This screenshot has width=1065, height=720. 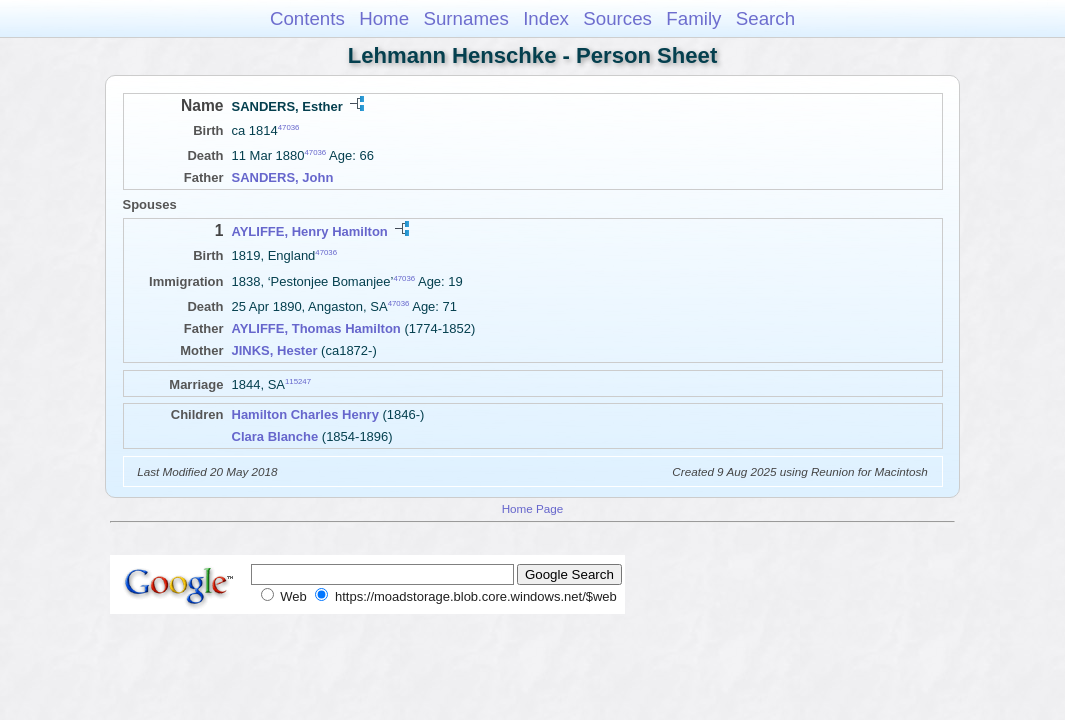 What do you see at coordinates (617, 18) in the screenshot?
I see `Sources` at bounding box center [617, 18].